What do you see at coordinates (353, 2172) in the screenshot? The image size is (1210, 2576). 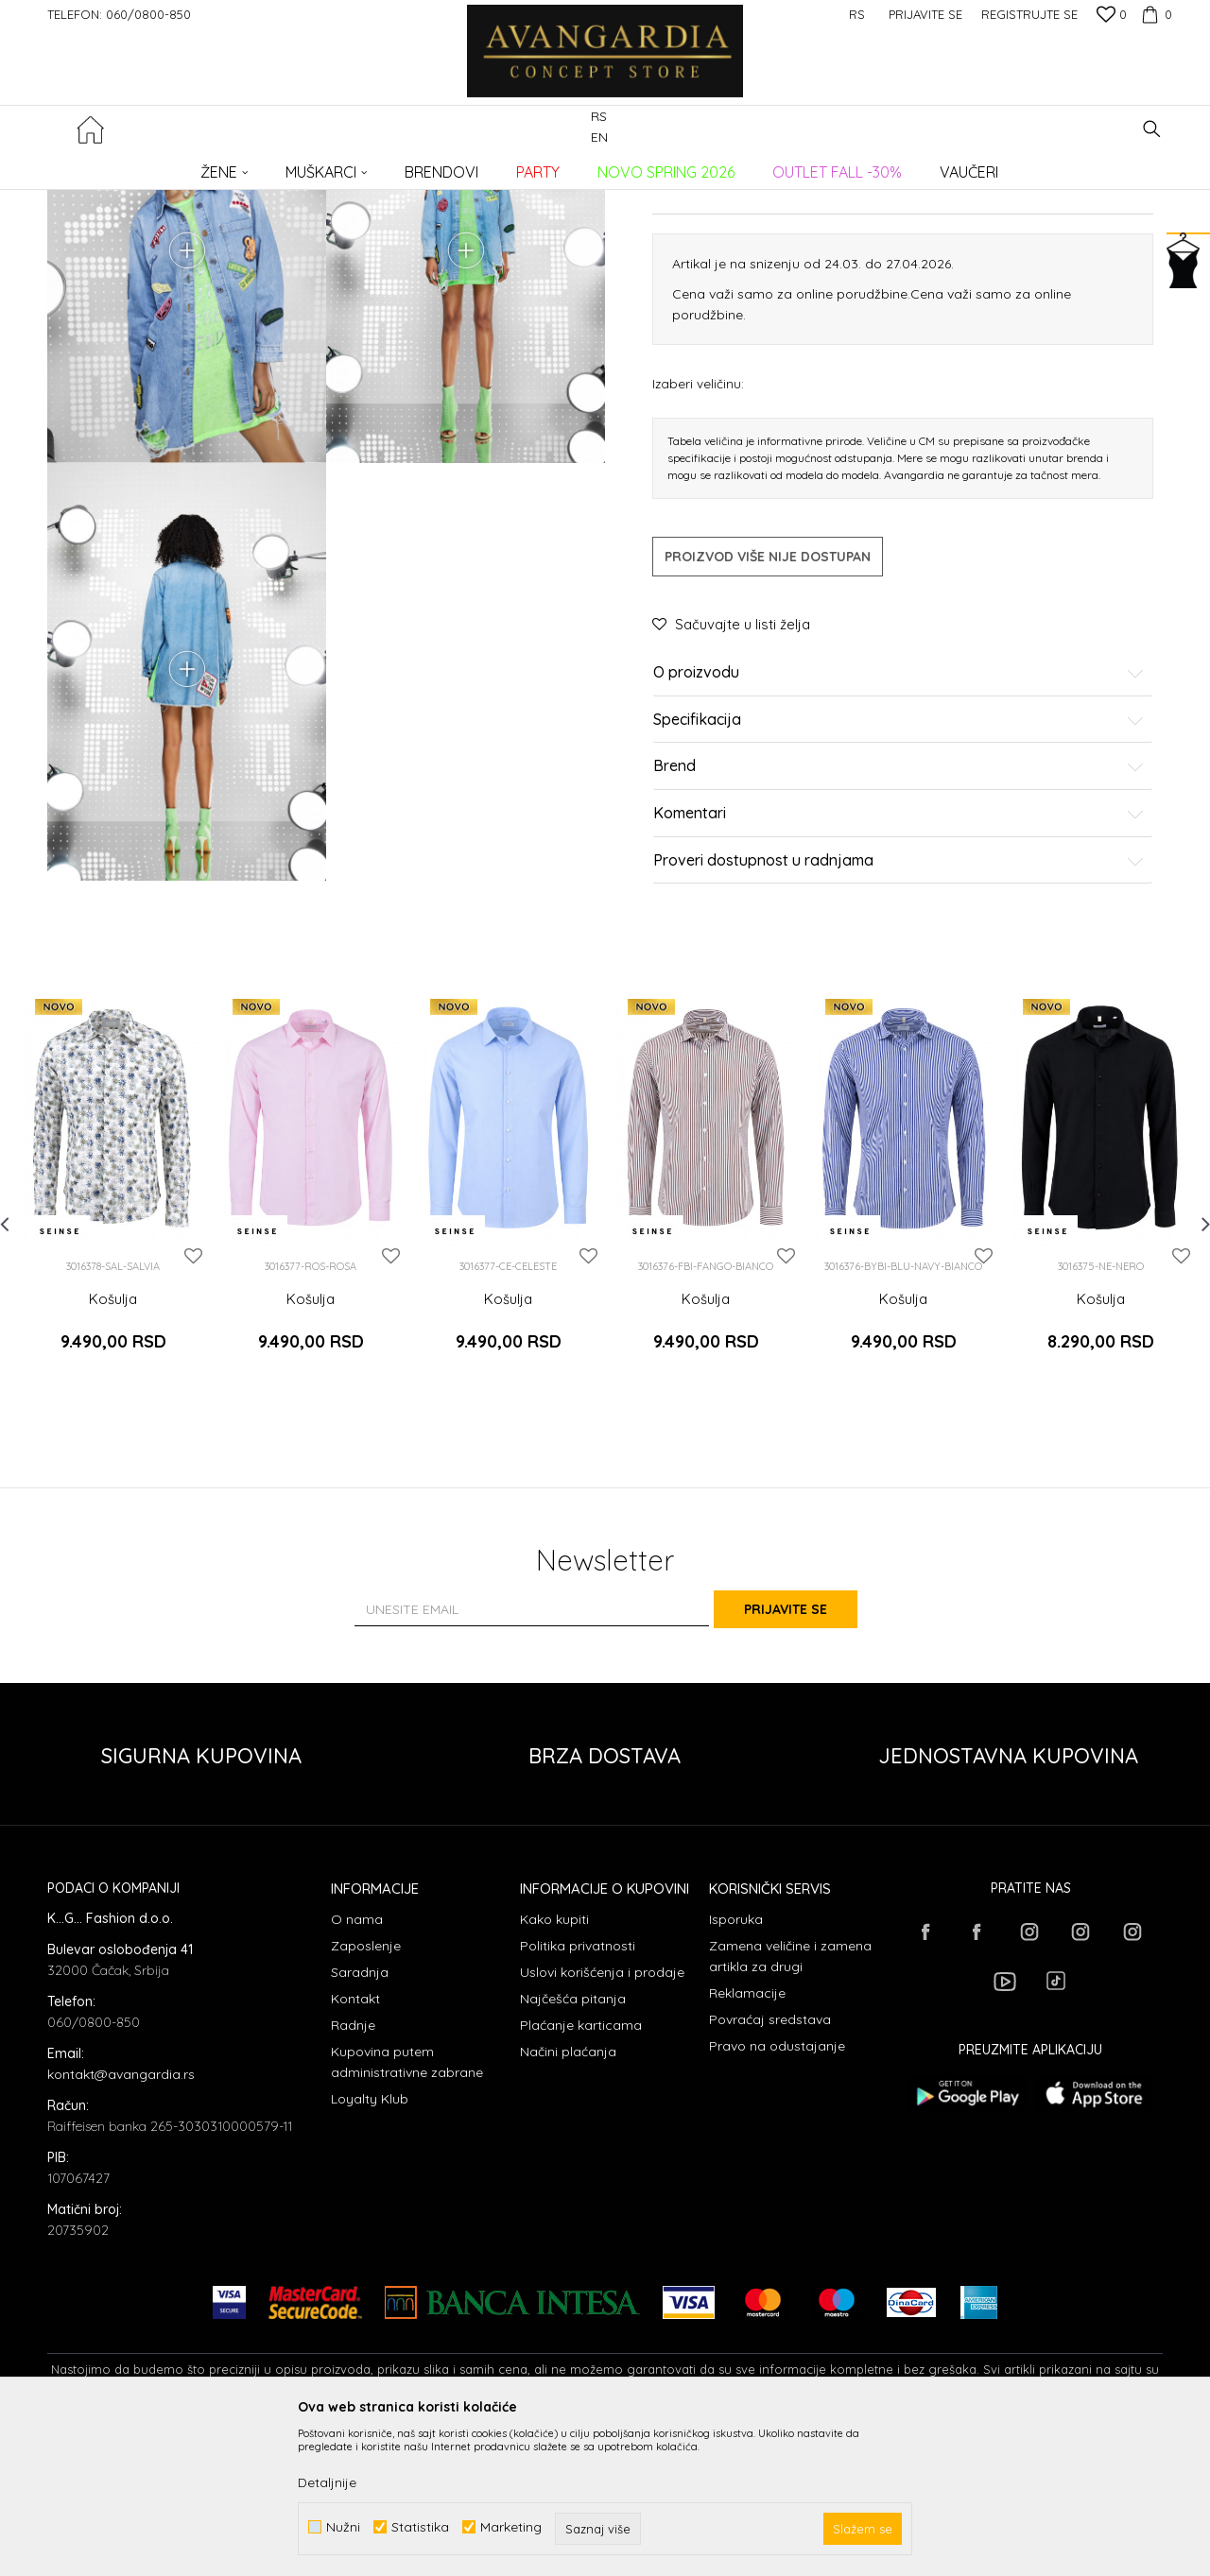 I see `Radnje` at bounding box center [353, 2172].